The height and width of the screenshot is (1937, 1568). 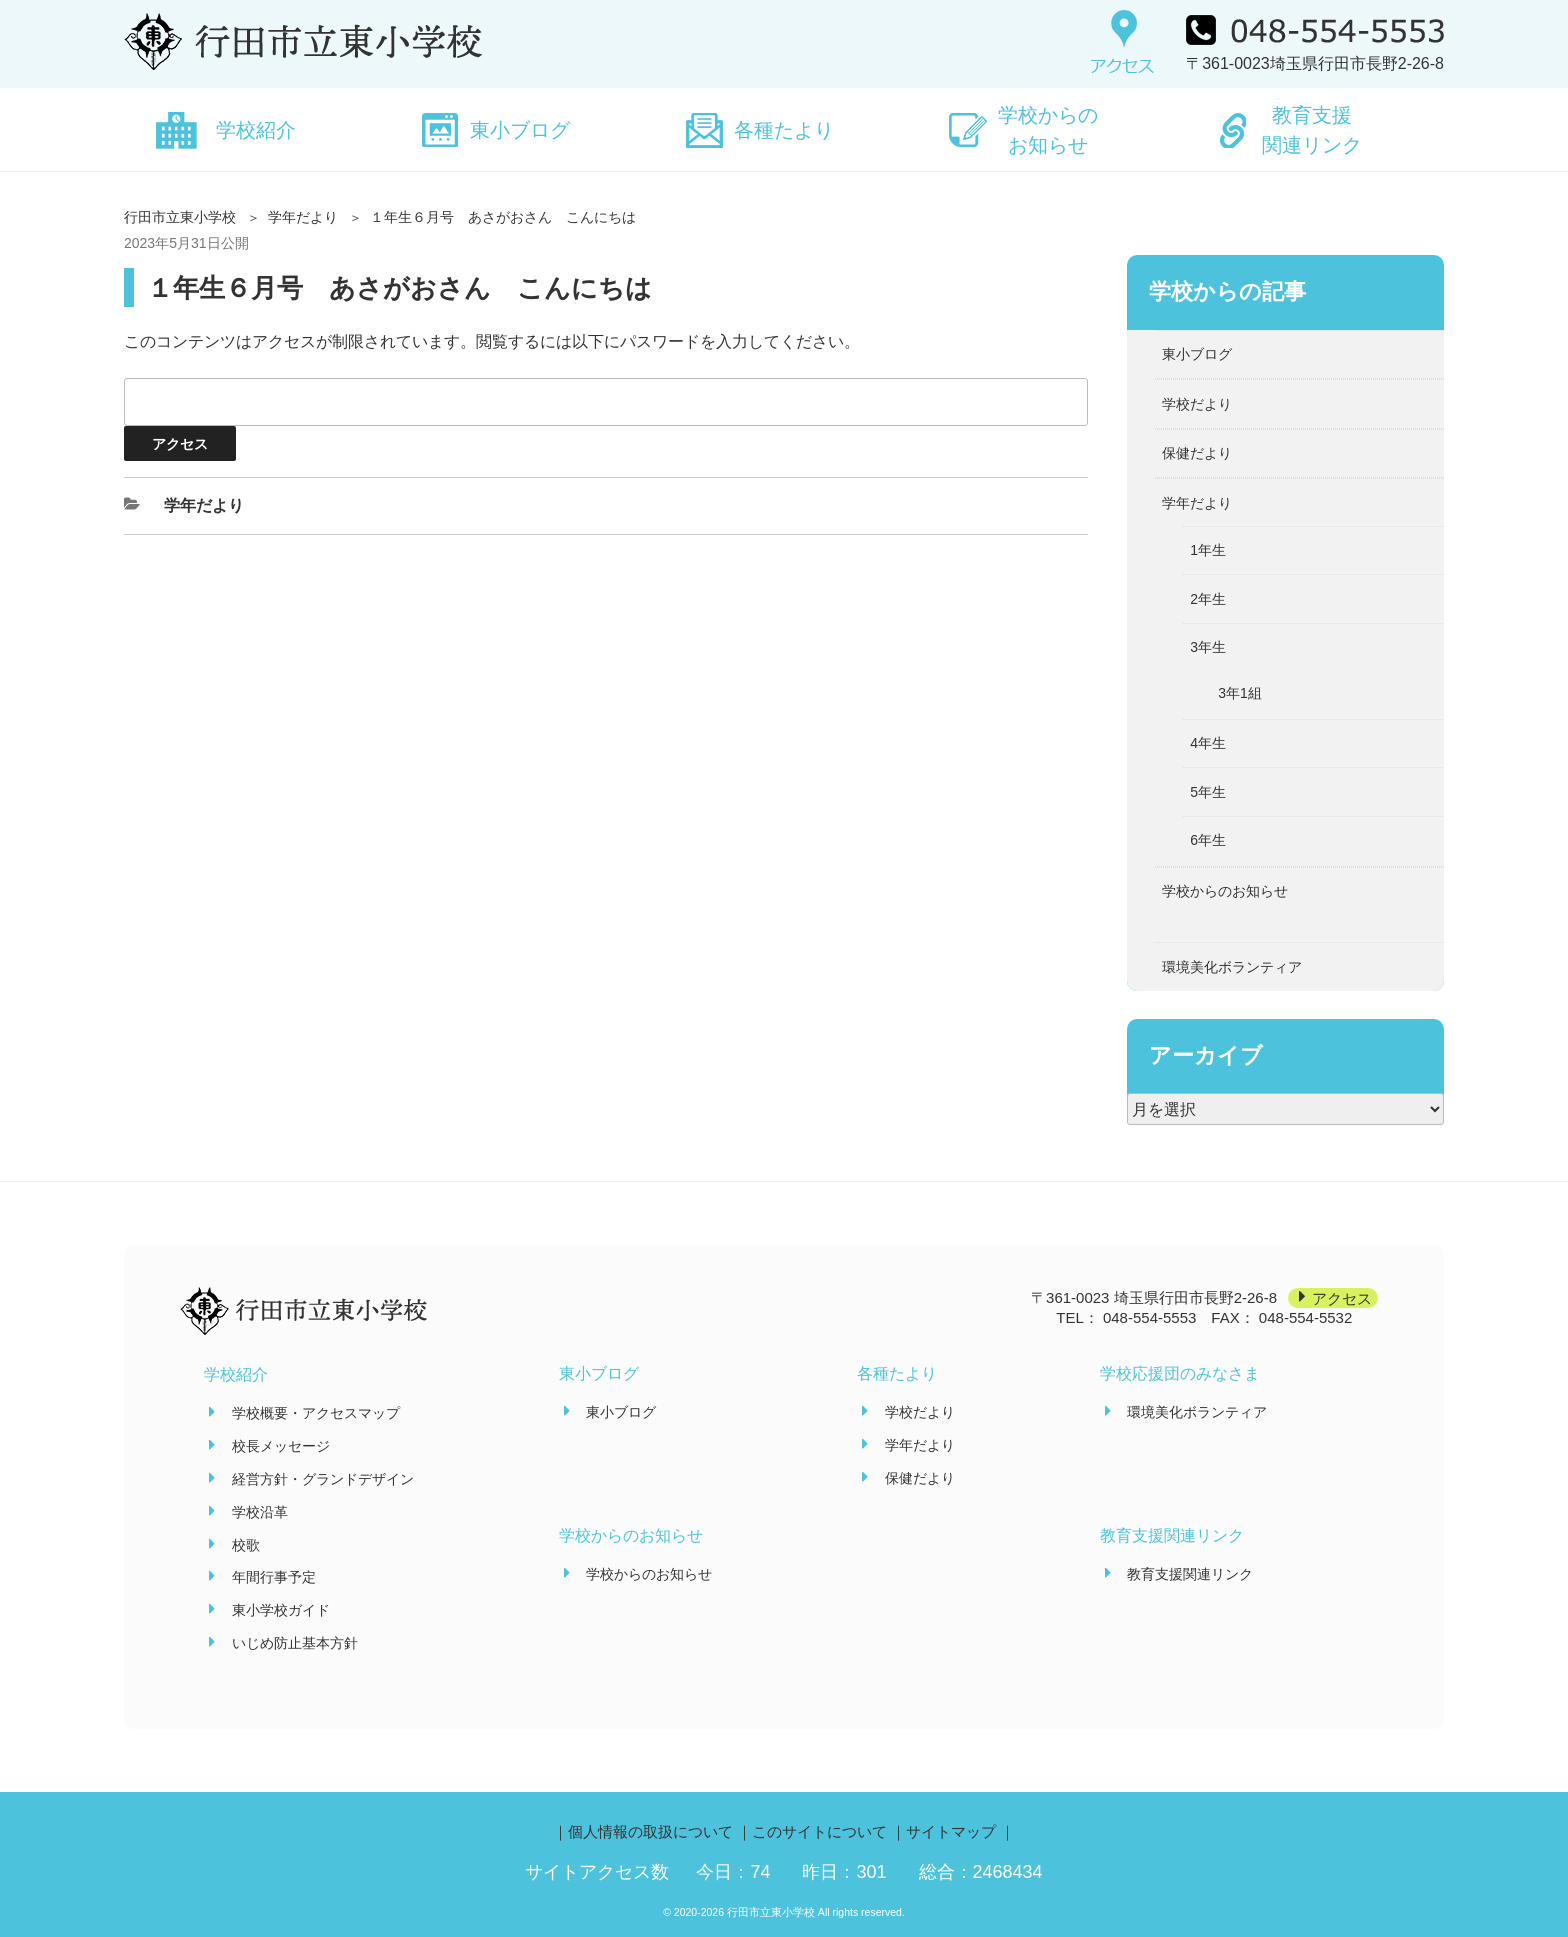 I want to click on 学年だより, so click(x=303, y=217).